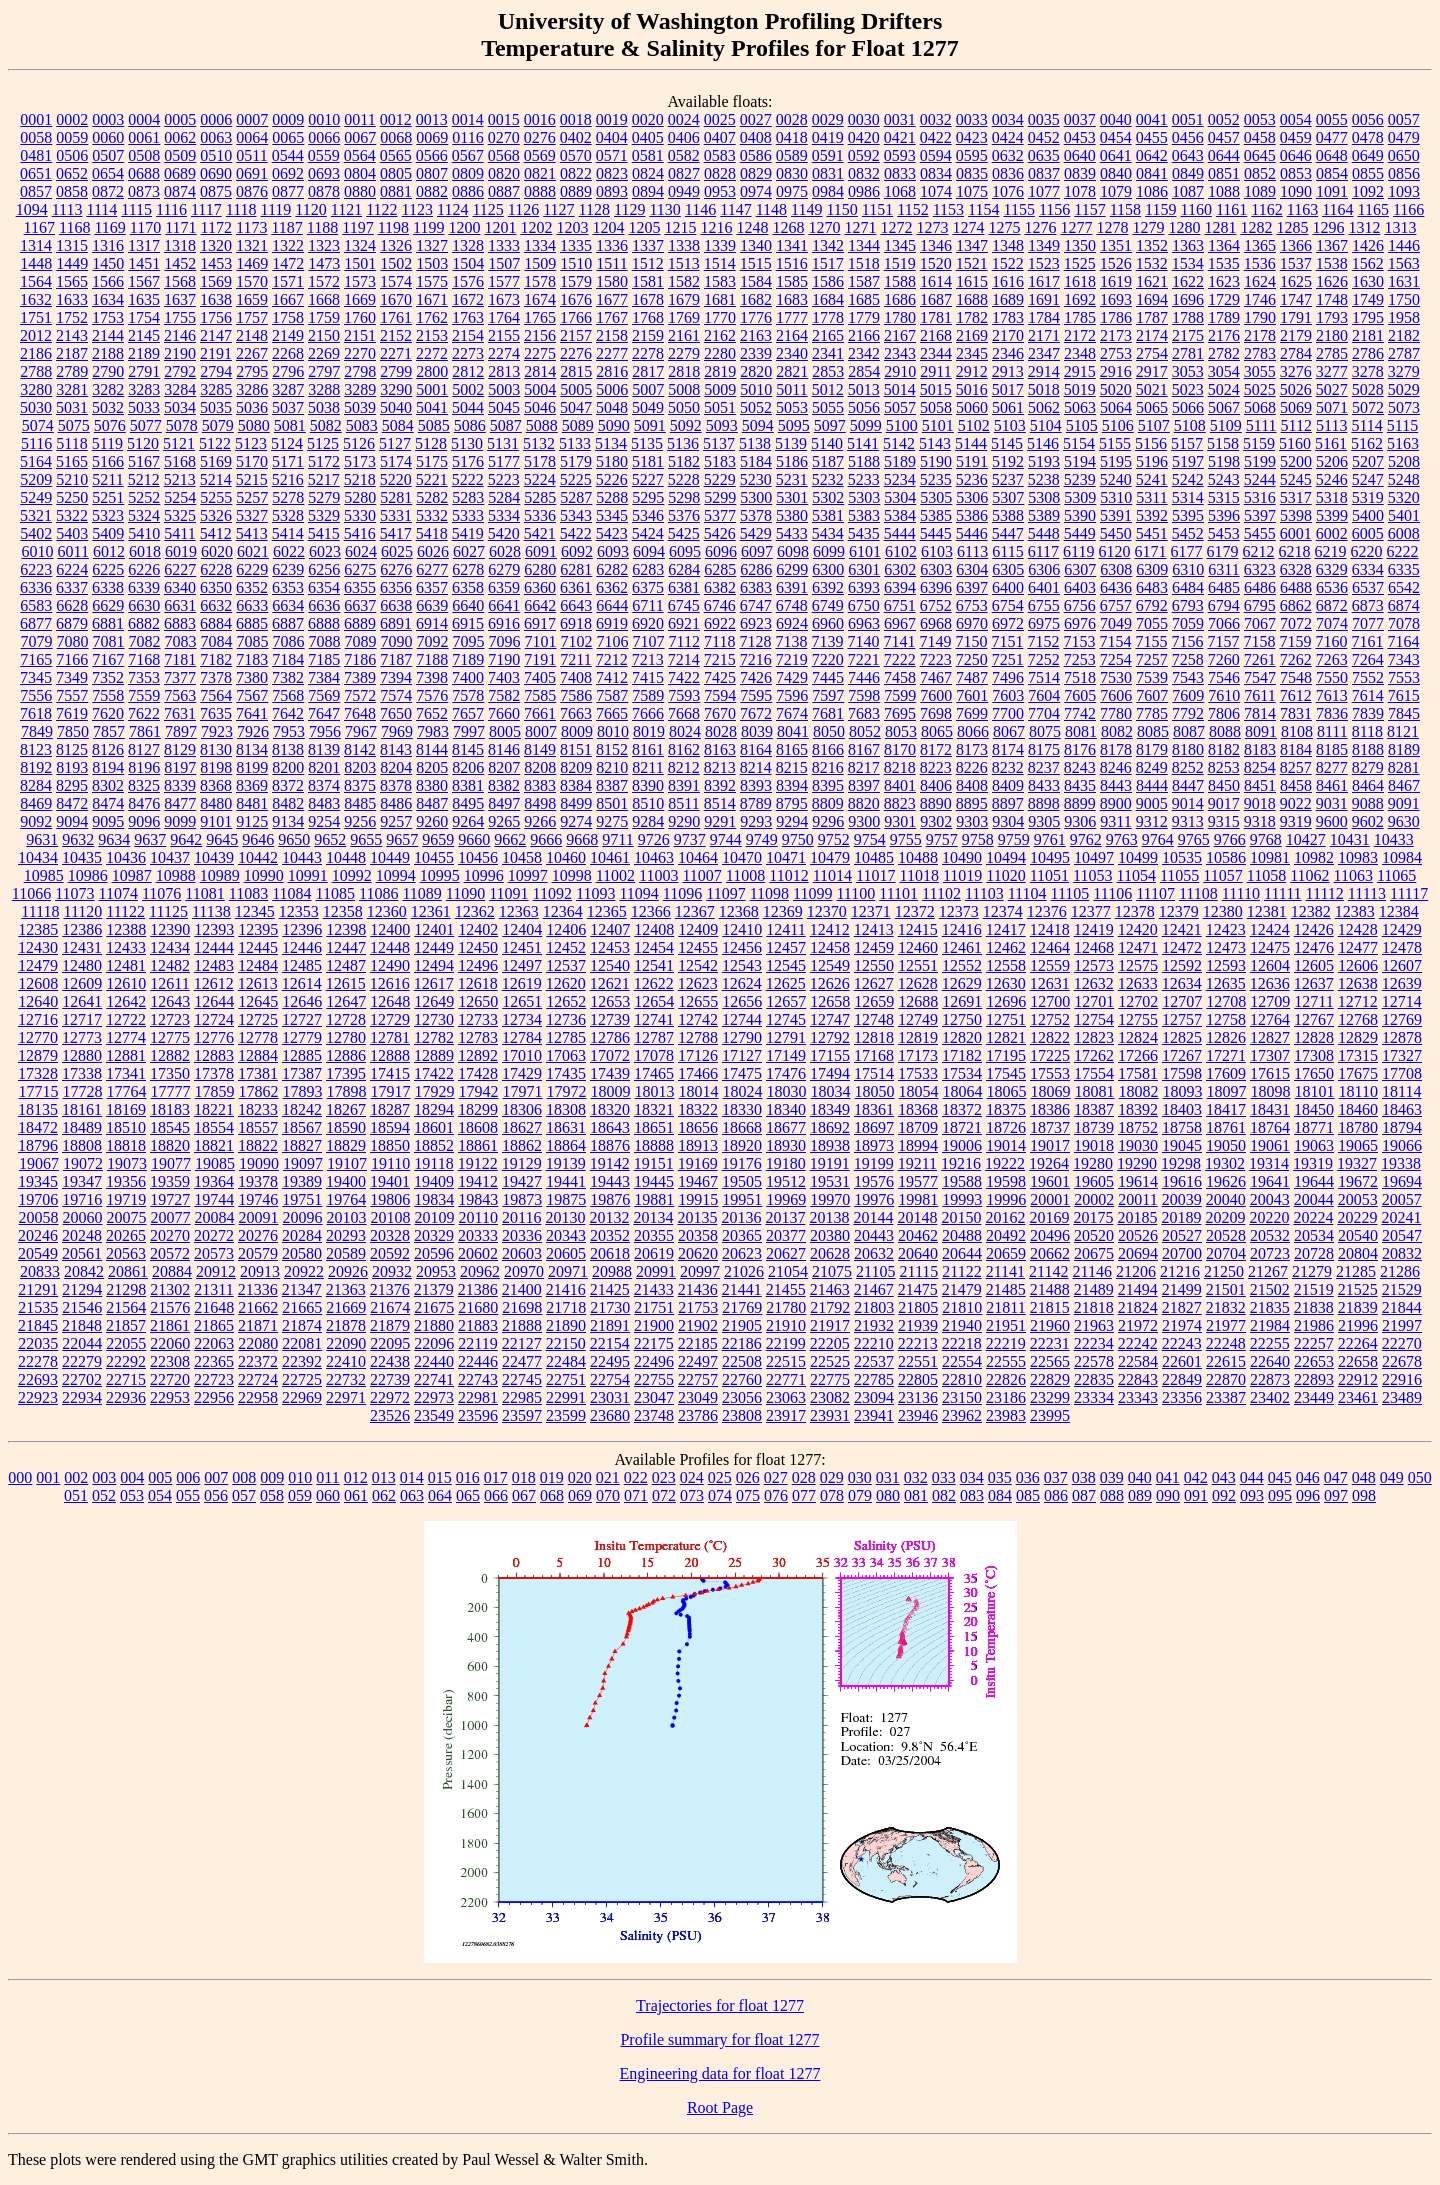 This screenshot has height=2185, width=1440. Describe the element at coordinates (76, 1495) in the screenshot. I see `051` at that location.